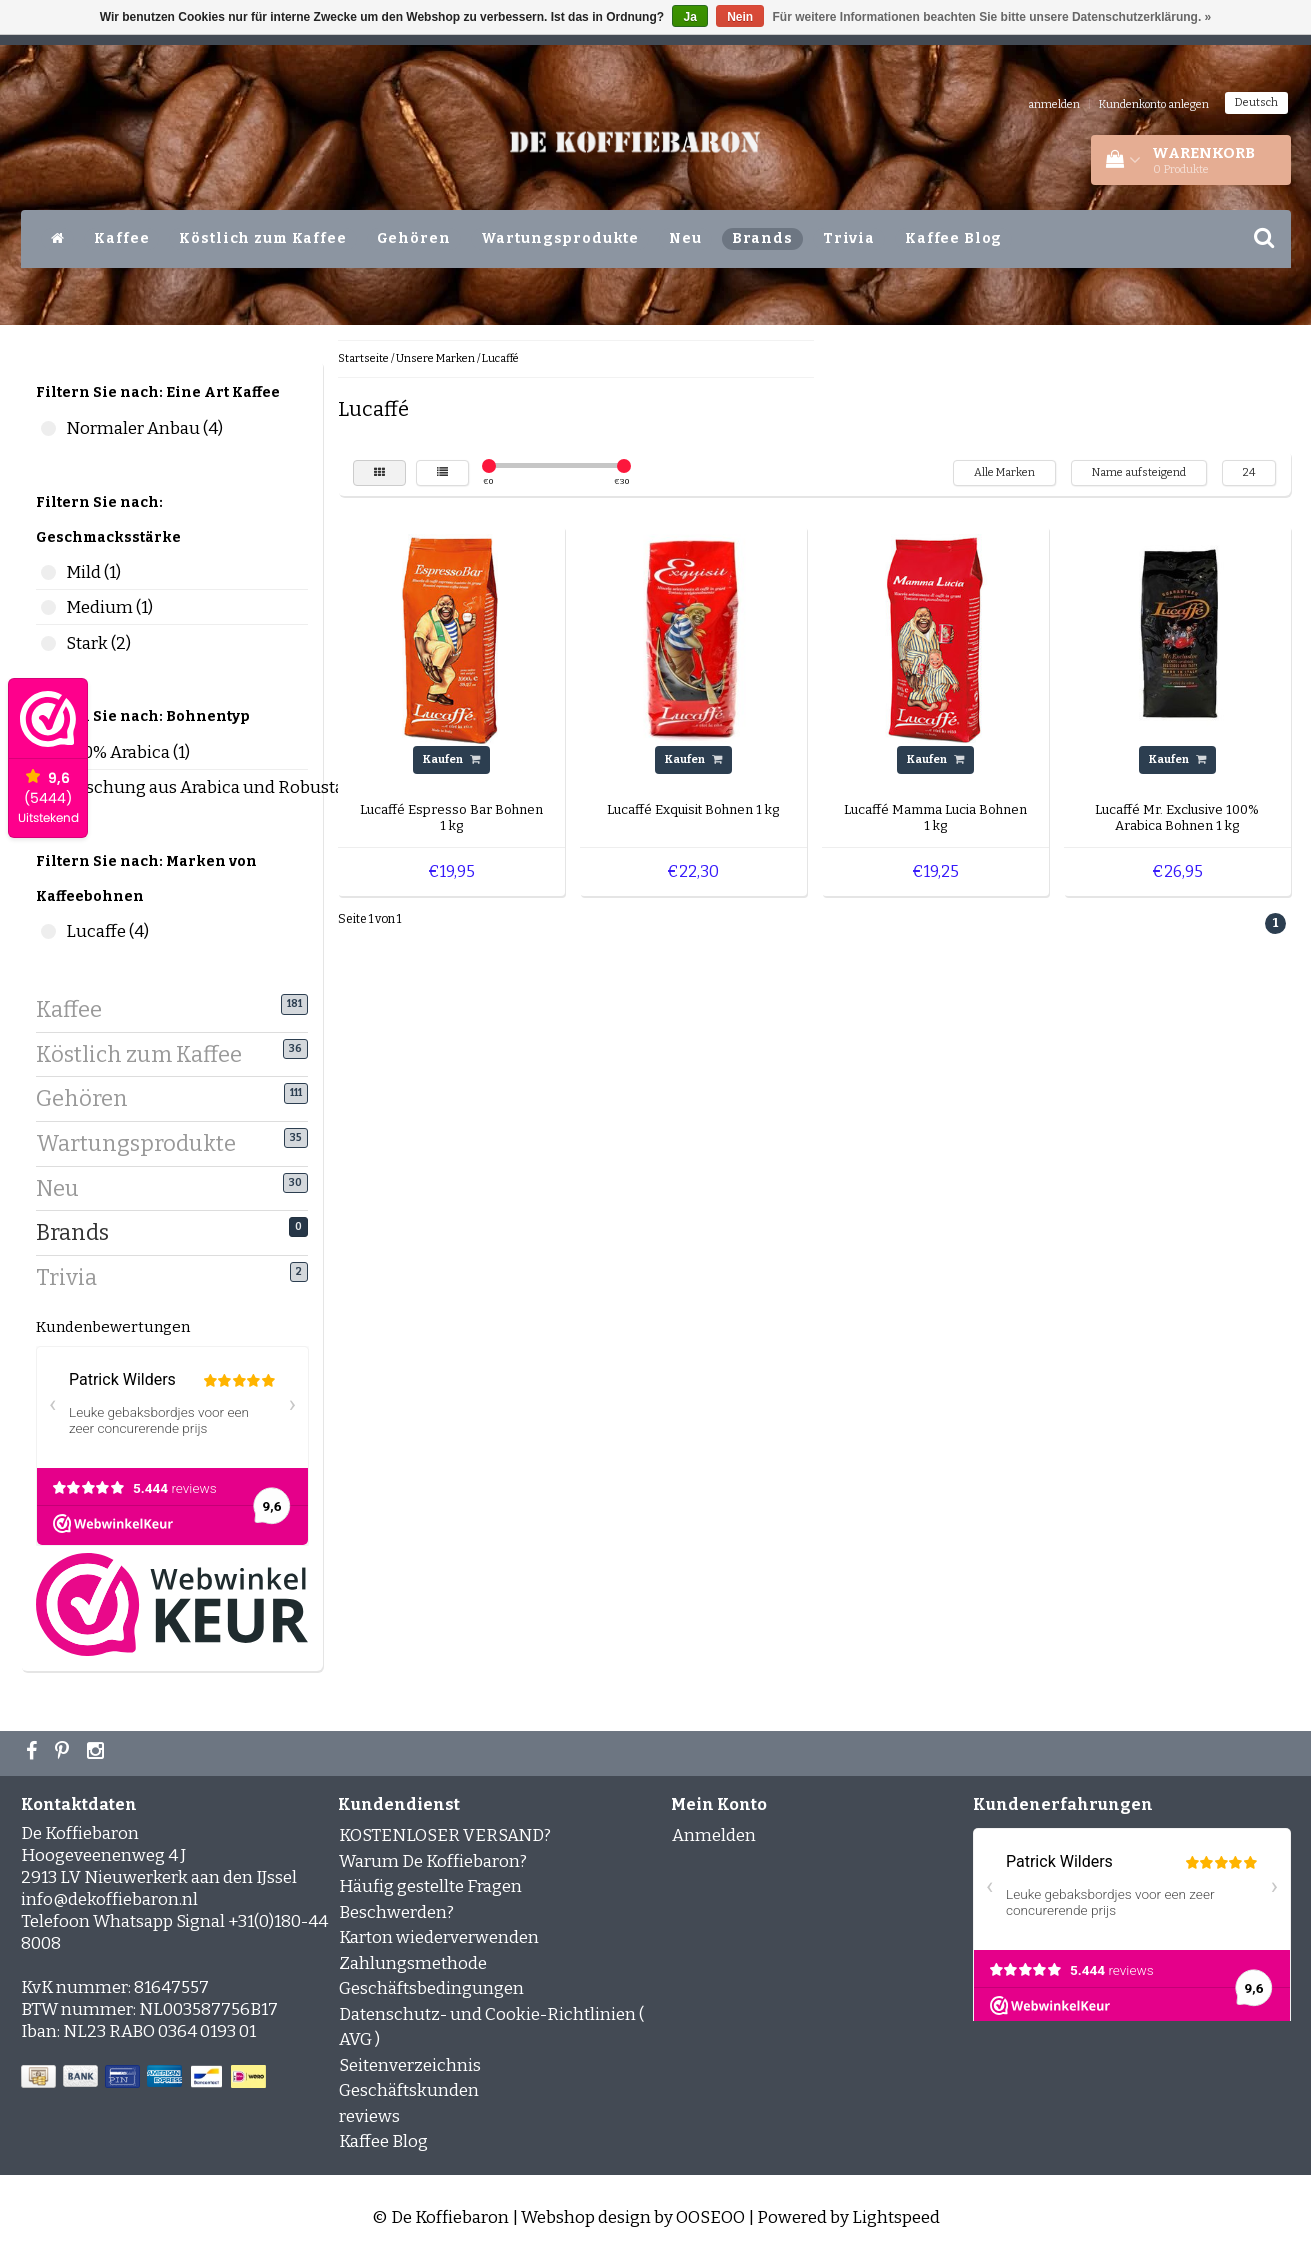 Image resolution: width=1311 pixels, height=2260 pixels. What do you see at coordinates (445, 1835) in the screenshot?
I see `KOSTENLOSER VERSAND?` at bounding box center [445, 1835].